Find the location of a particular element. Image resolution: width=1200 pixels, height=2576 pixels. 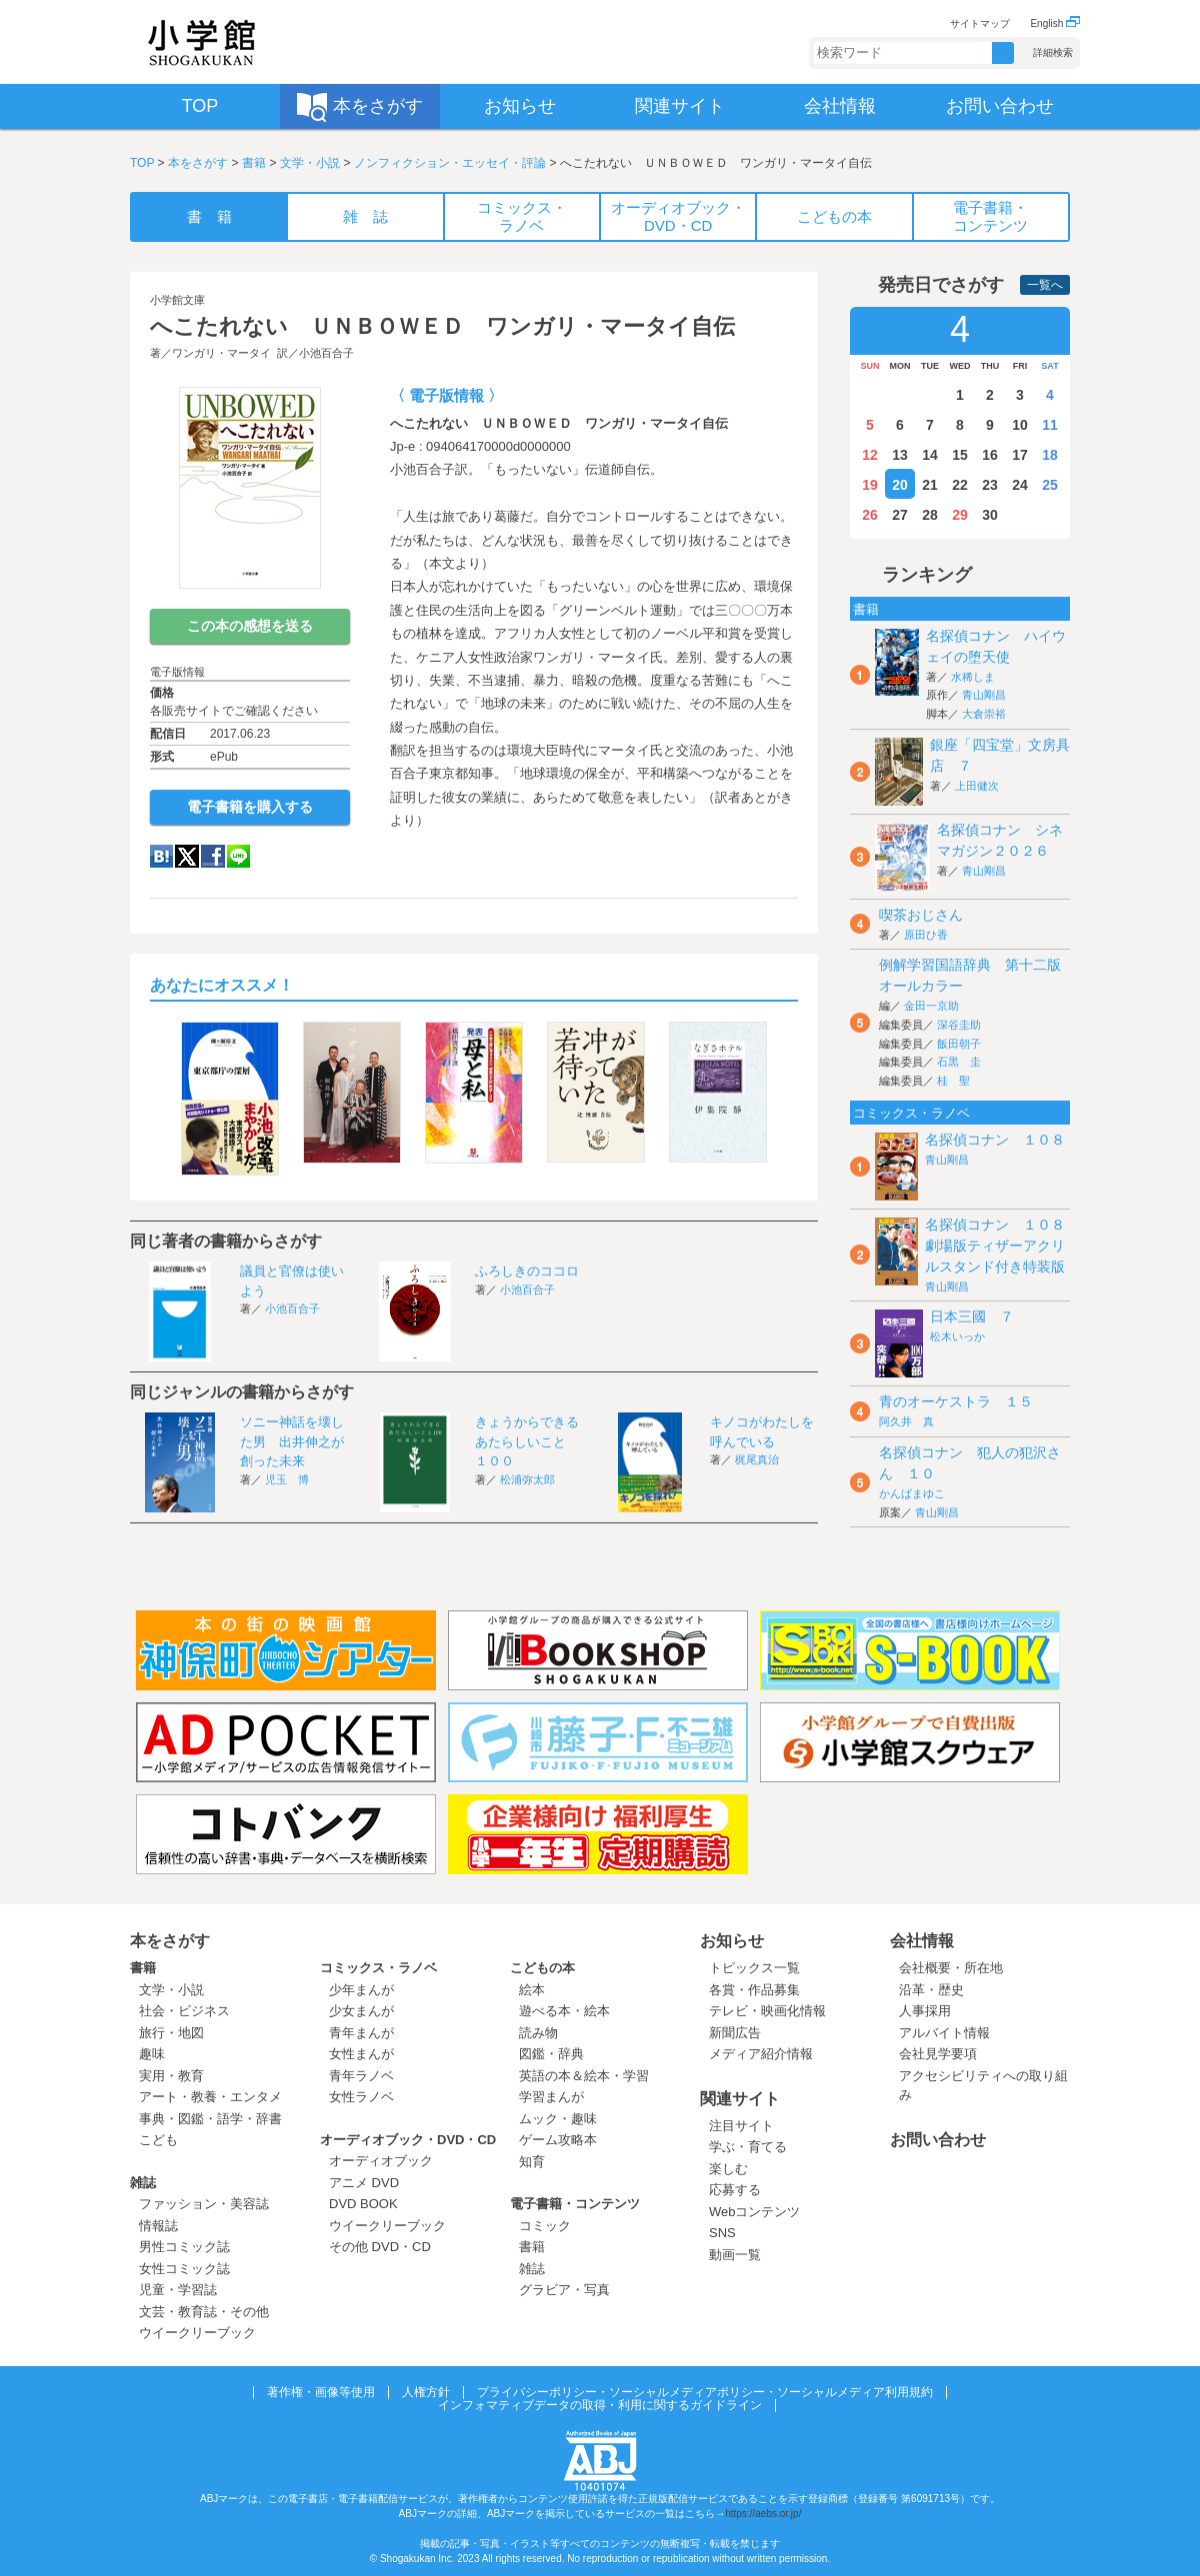

19 is located at coordinates (870, 485).